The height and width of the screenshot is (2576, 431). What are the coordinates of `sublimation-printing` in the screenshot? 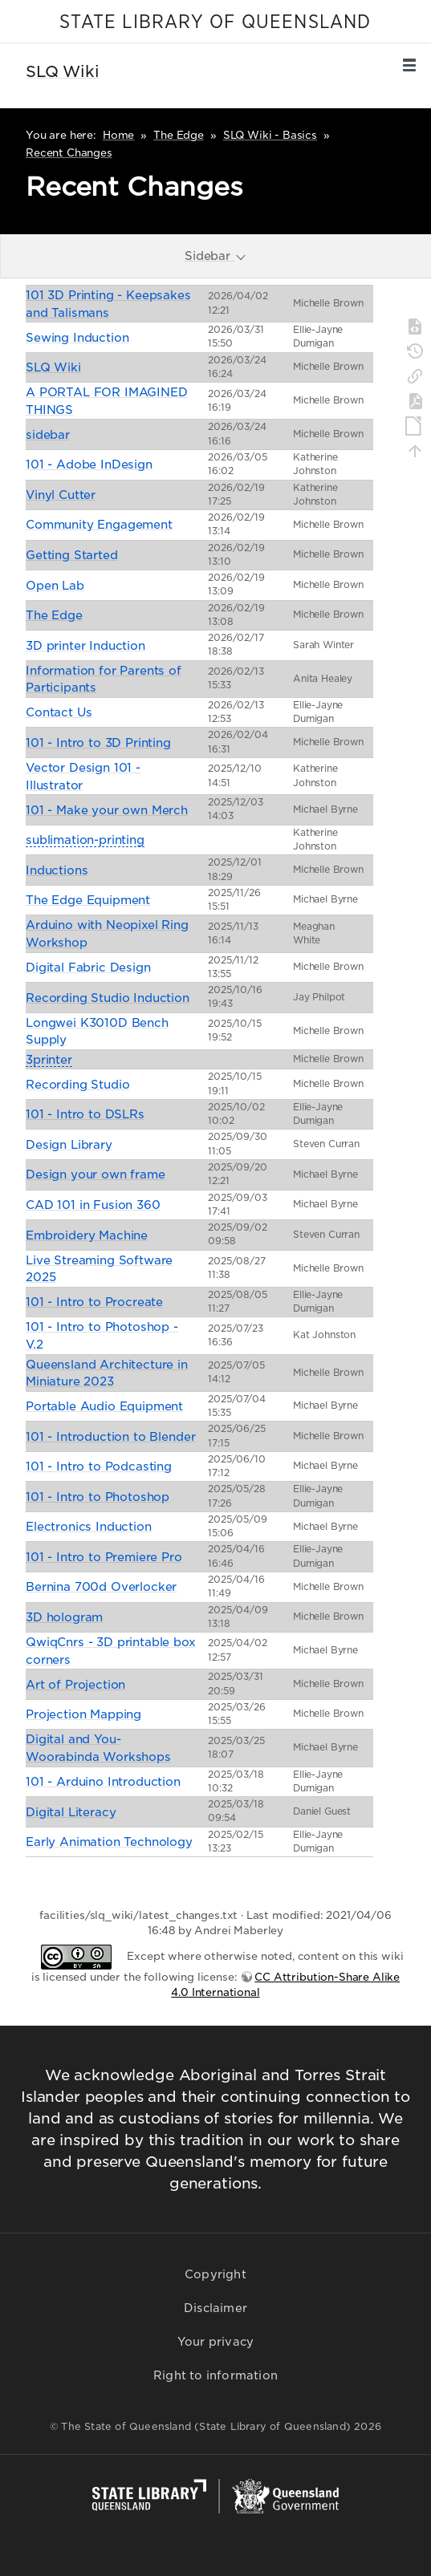 It's located at (85, 839).